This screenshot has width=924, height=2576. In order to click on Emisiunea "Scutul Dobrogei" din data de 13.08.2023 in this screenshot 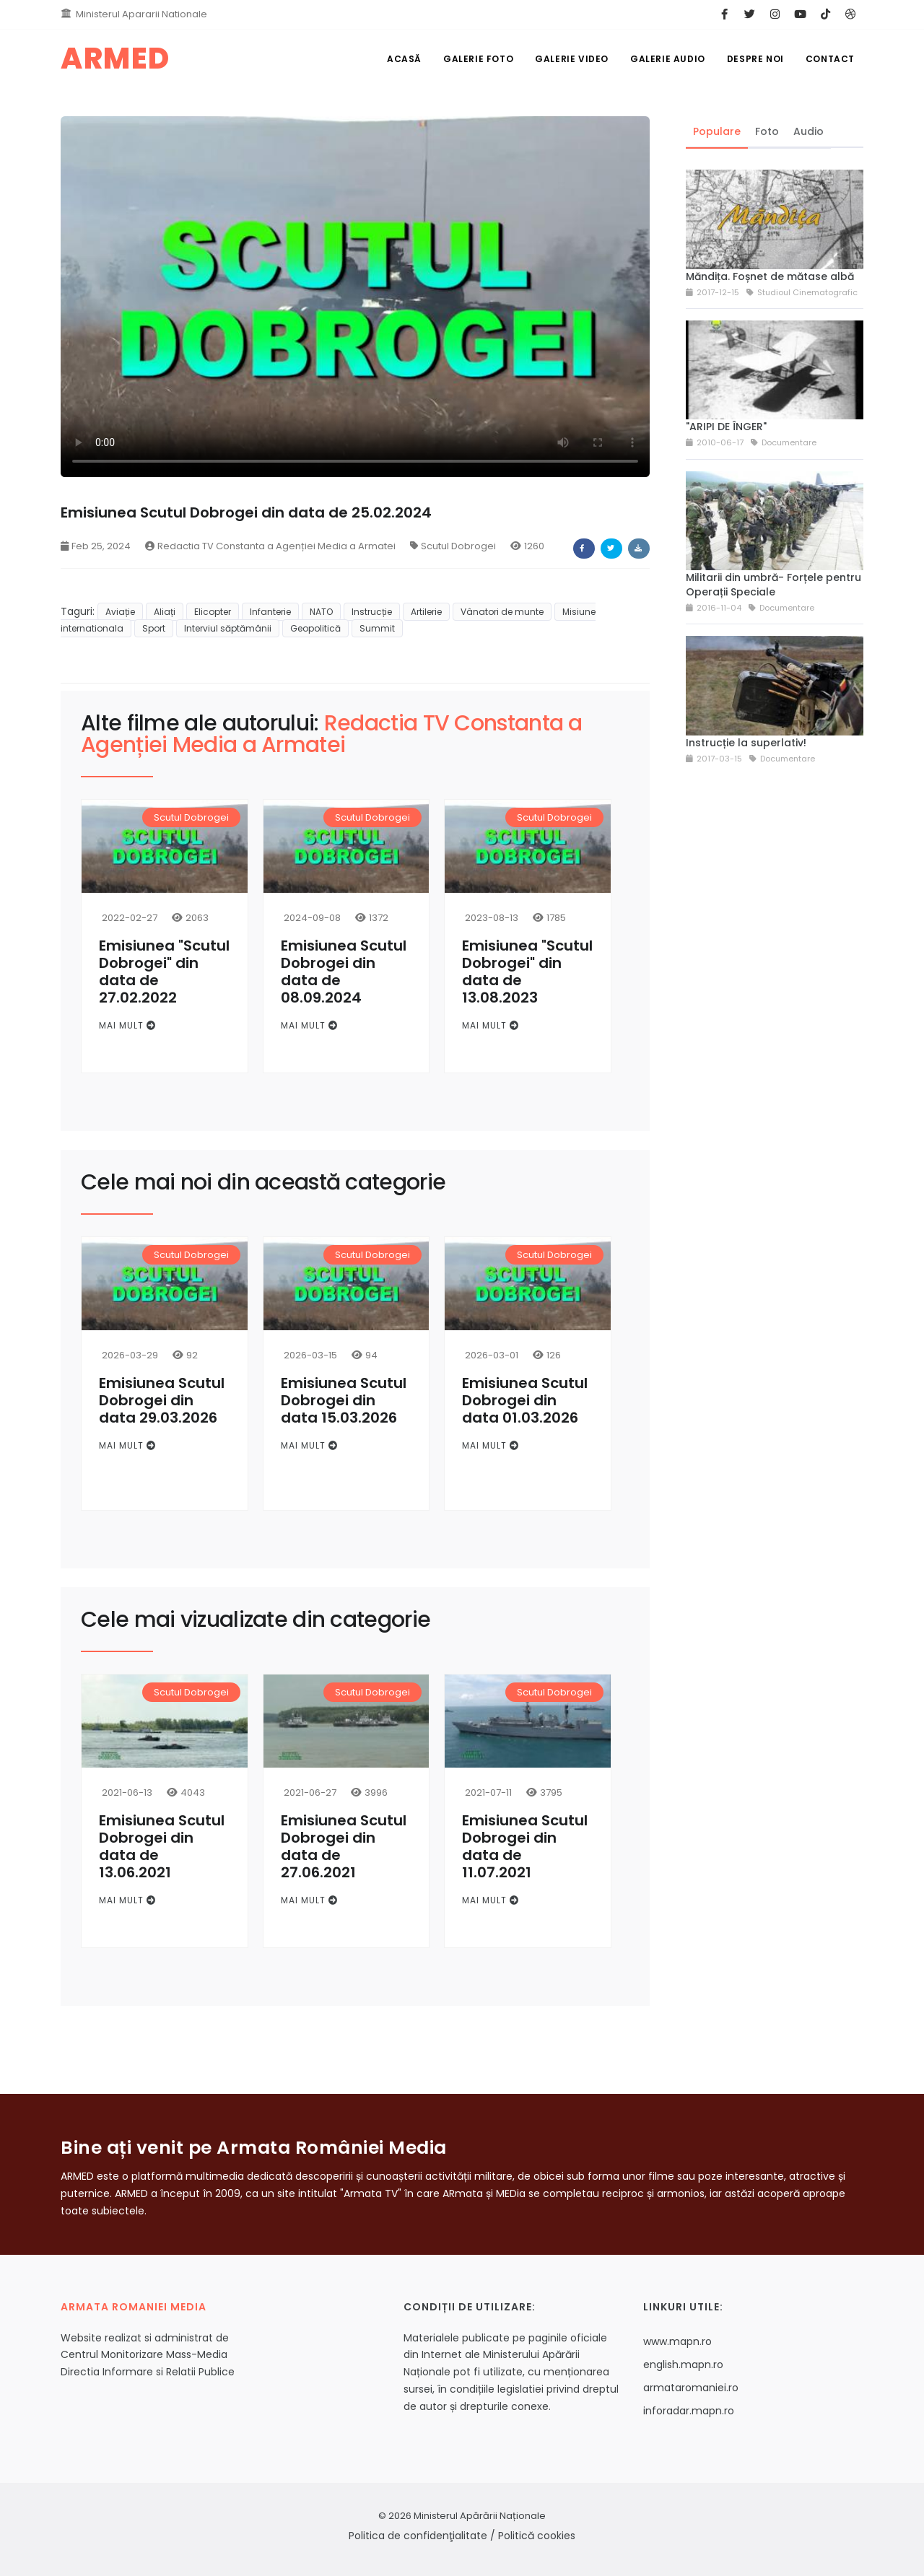, I will do `click(527, 971)`.